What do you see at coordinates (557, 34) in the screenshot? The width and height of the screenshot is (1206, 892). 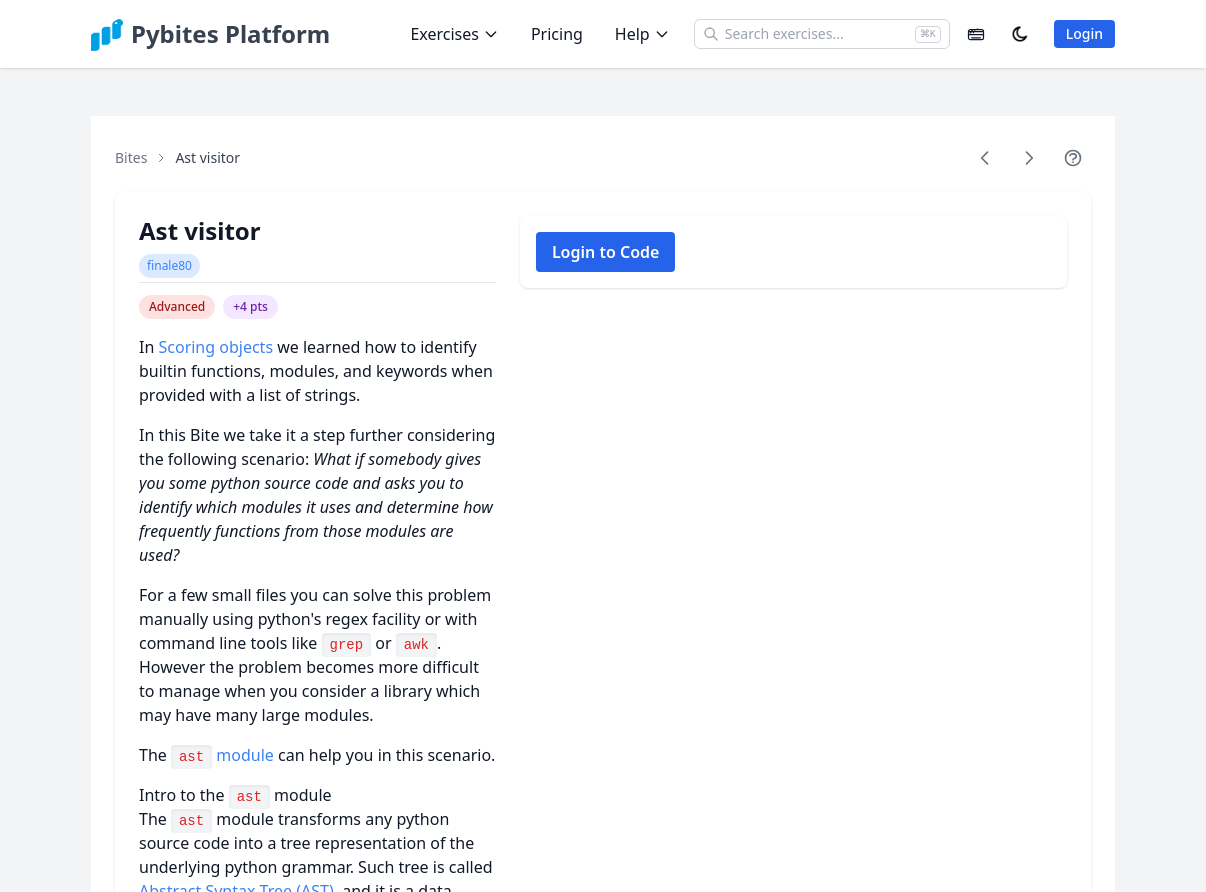 I see `Pricing` at bounding box center [557, 34].